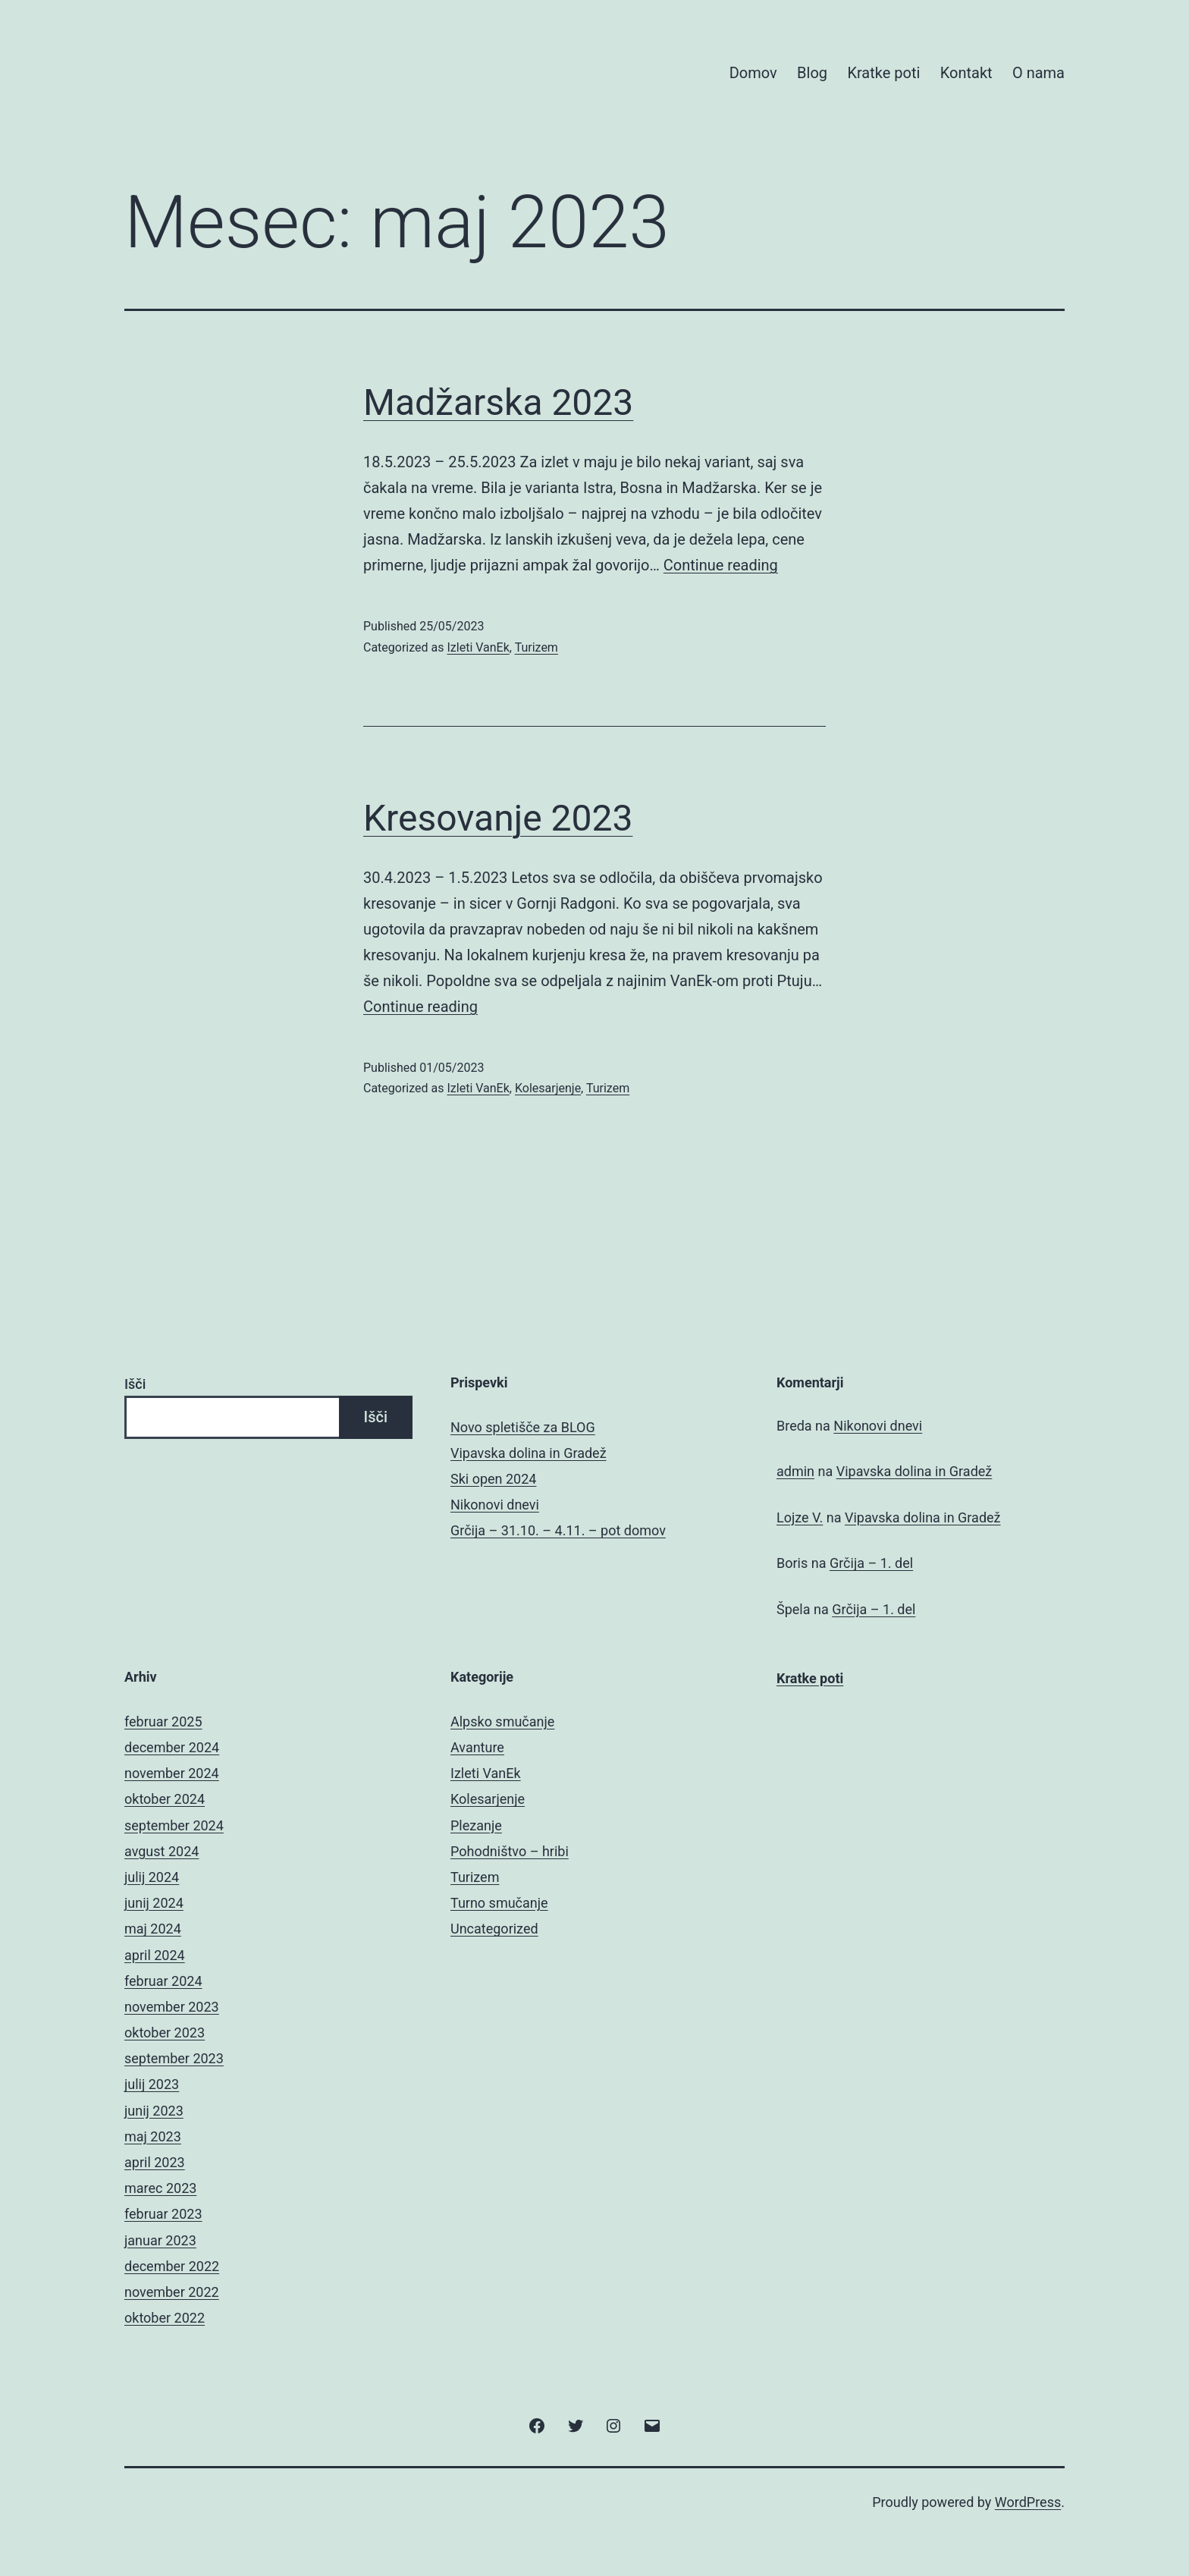 This screenshot has height=2576, width=1189. I want to click on Grčija – 31.10. – 4.11. – pot domov, so click(558, 1530).